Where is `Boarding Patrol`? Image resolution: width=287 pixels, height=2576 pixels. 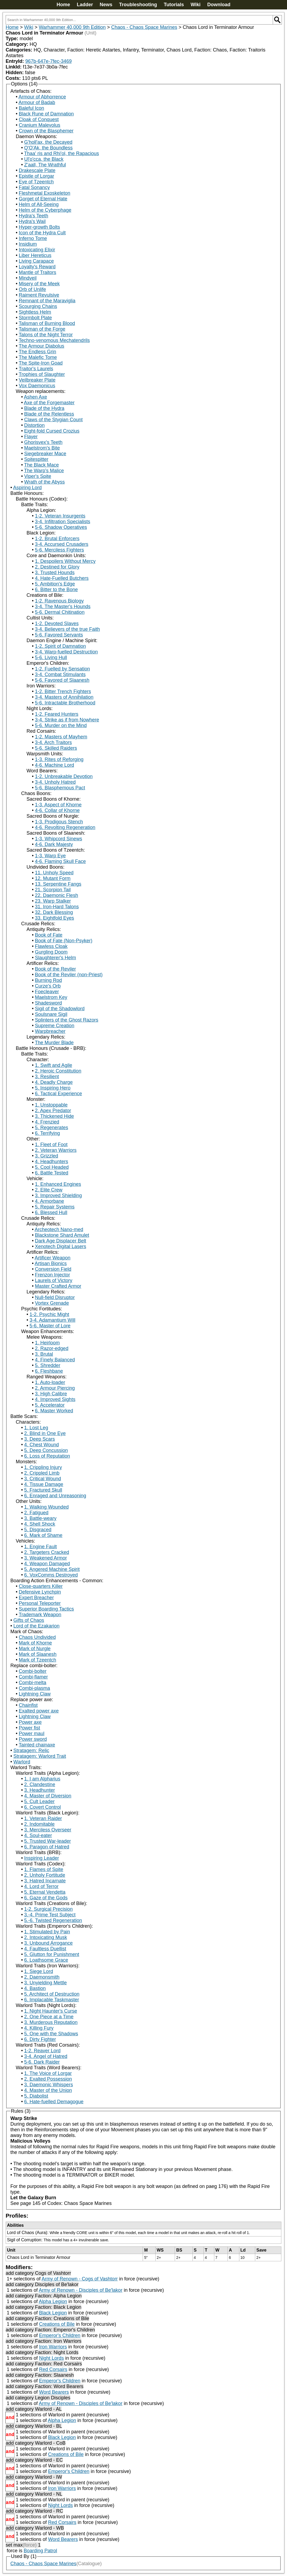
Boarding Patrol is located at coordinates (40, 2550).